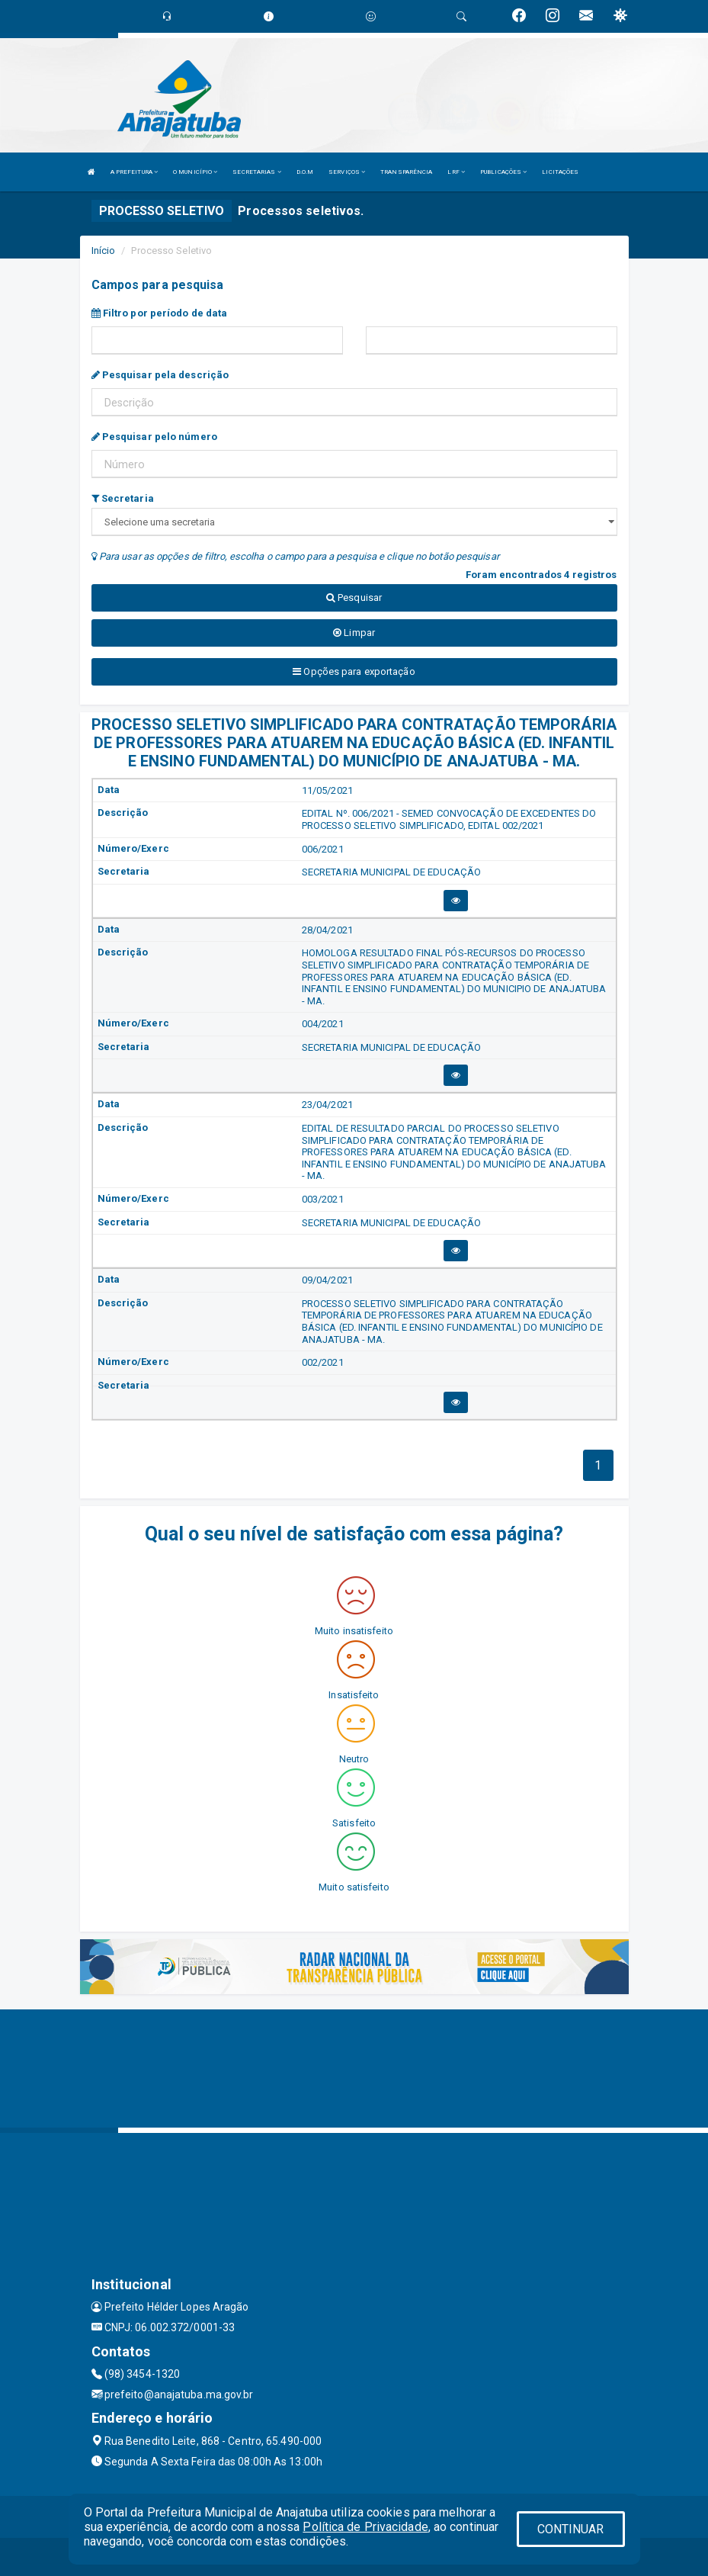 The height and width of the screenshot is (2576, 708). I want to click on Início, so click(103, 250).